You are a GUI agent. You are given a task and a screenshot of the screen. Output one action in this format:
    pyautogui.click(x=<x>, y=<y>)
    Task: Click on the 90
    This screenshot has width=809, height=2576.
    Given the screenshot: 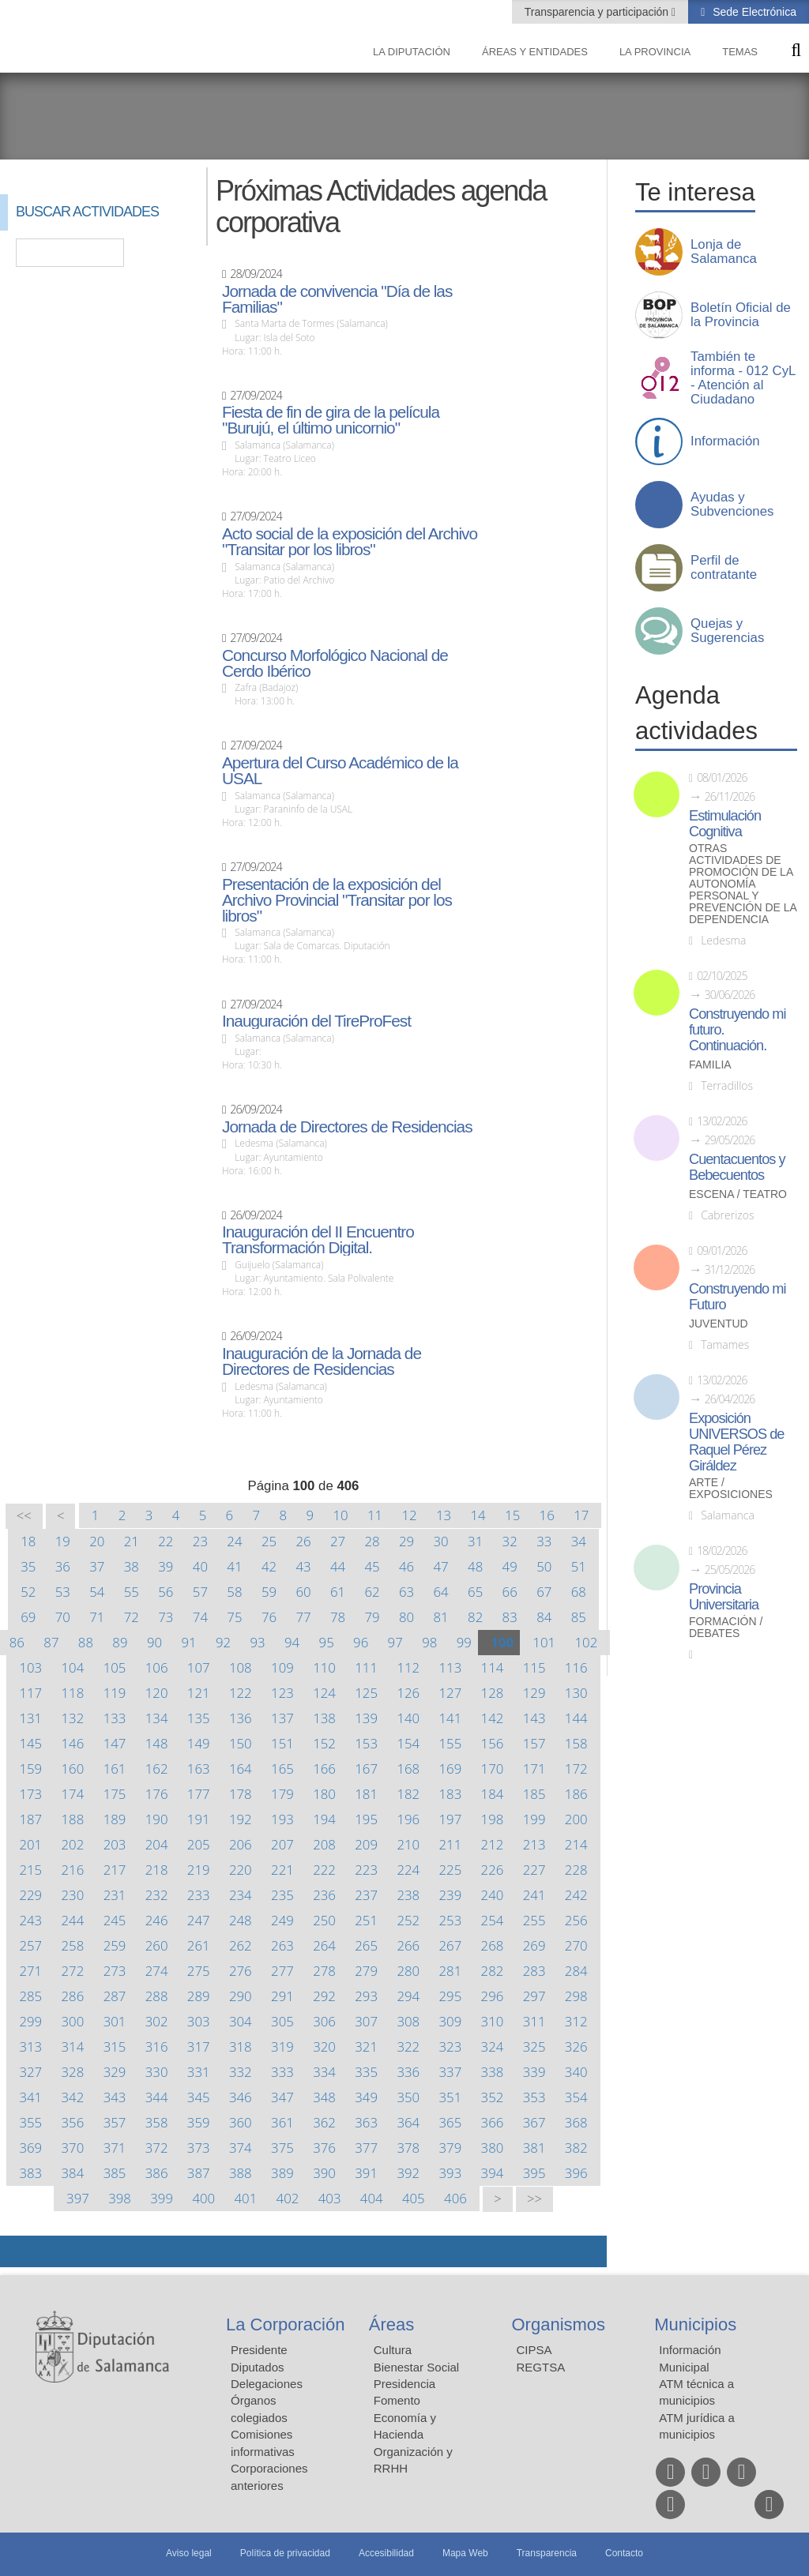 What is the action you would take?
    pyautogui.click(x=154, y=1642)
    